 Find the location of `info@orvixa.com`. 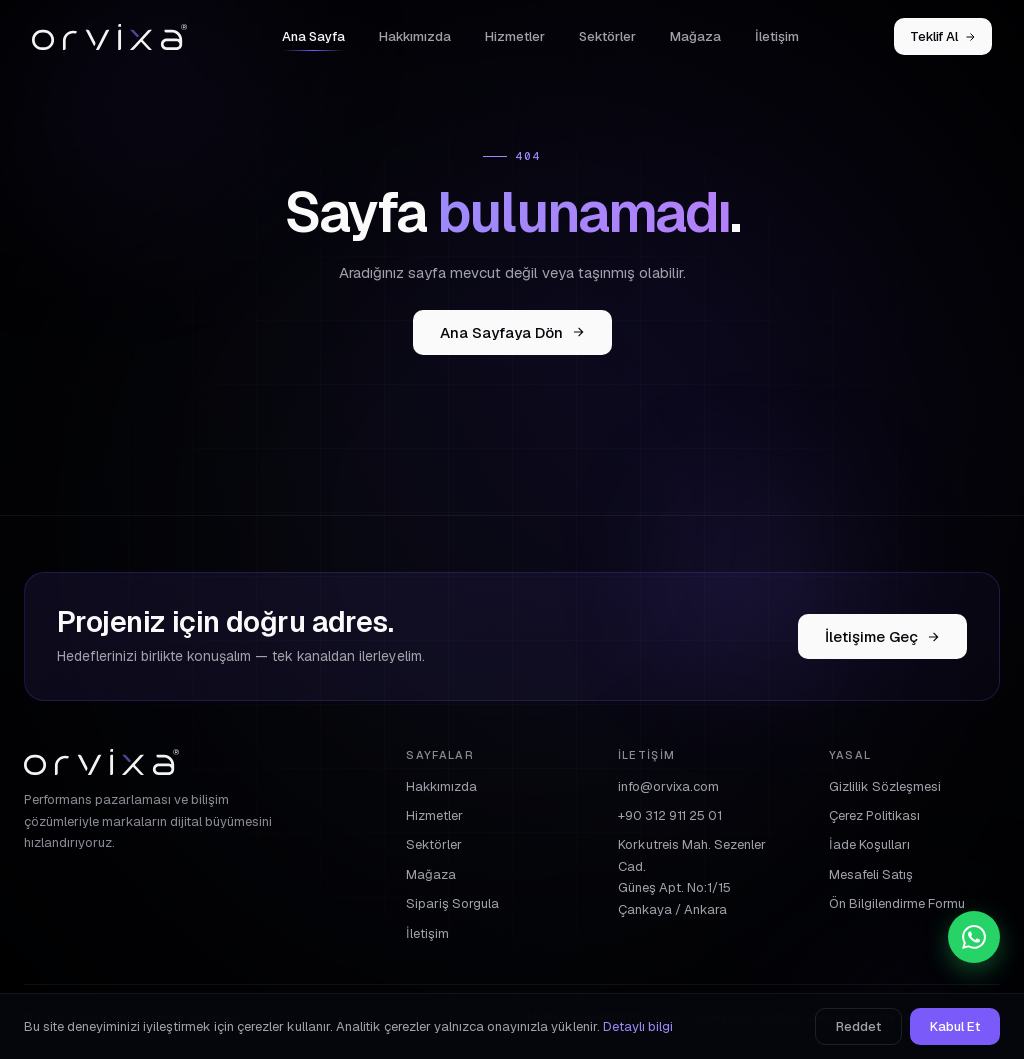

info@orvixa.com is located at coordinates (668, 786).